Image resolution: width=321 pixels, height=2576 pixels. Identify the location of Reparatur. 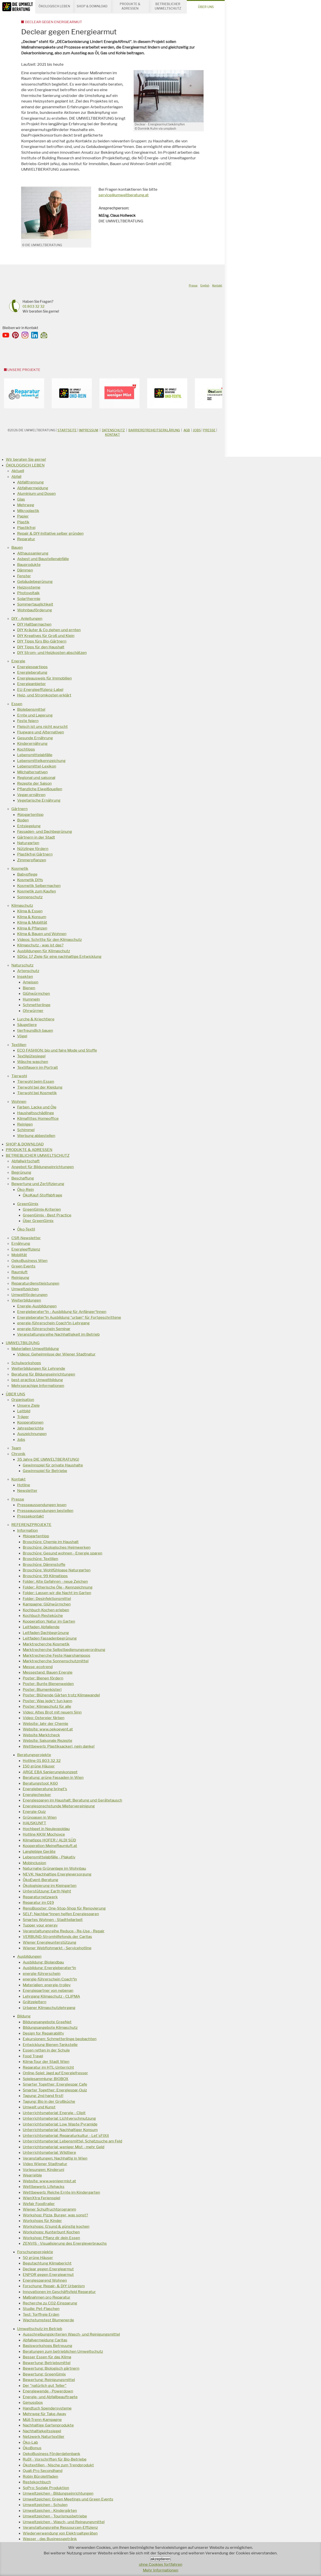
(26, 539).